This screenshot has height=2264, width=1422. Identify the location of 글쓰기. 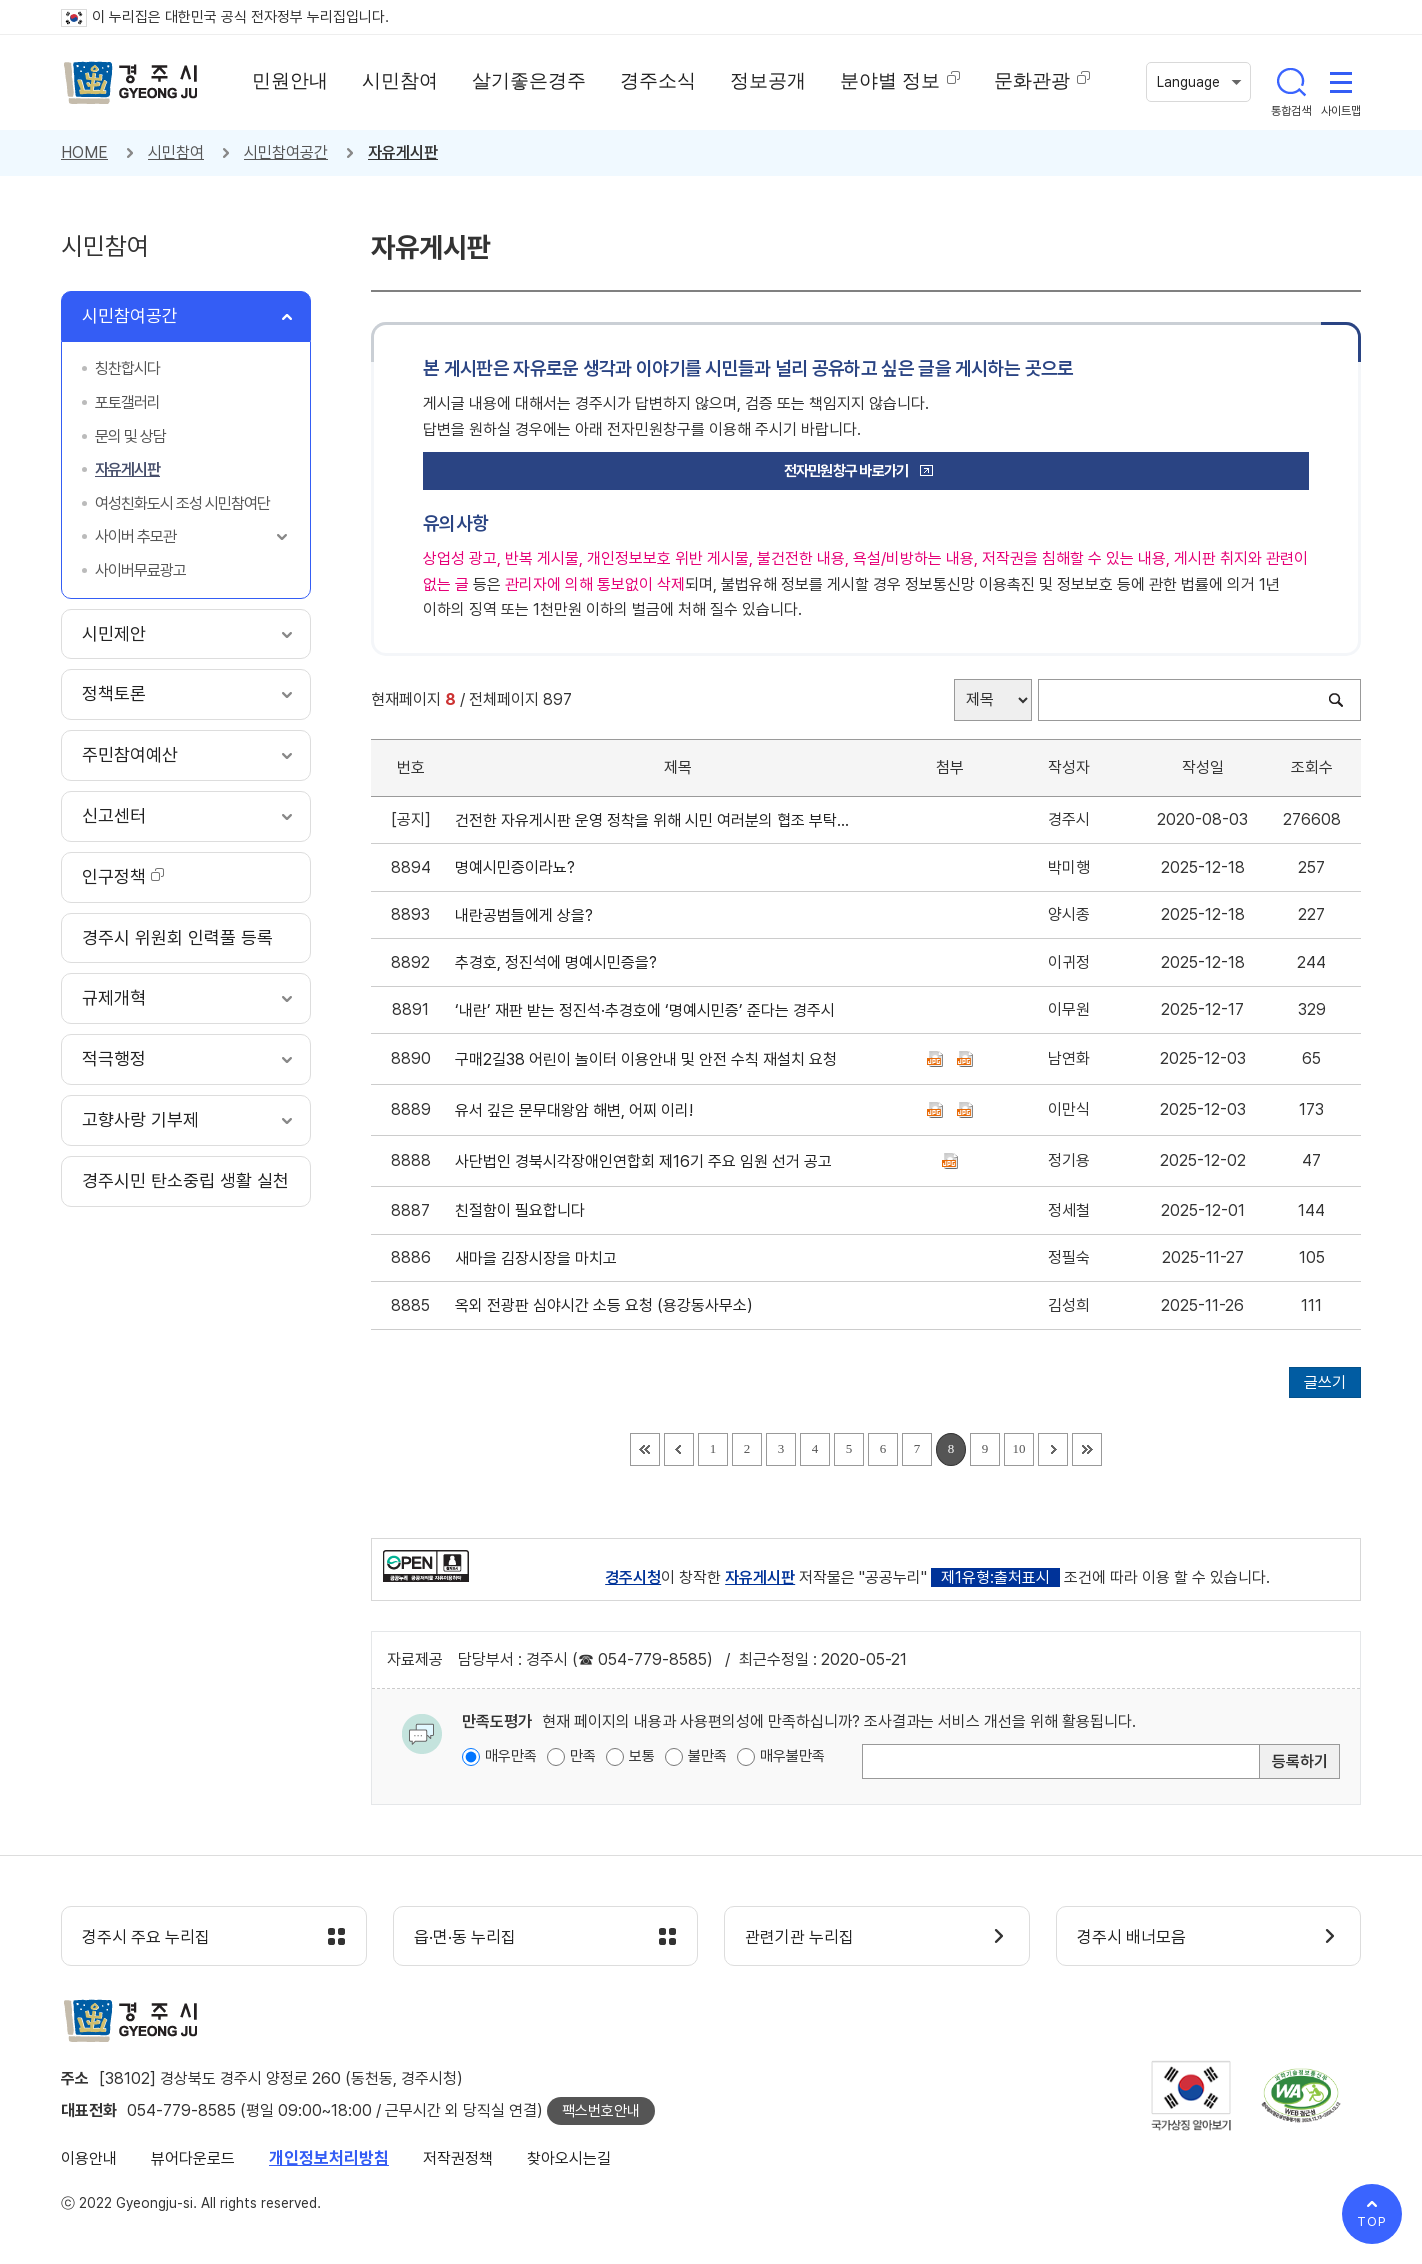
(1325, 1382).